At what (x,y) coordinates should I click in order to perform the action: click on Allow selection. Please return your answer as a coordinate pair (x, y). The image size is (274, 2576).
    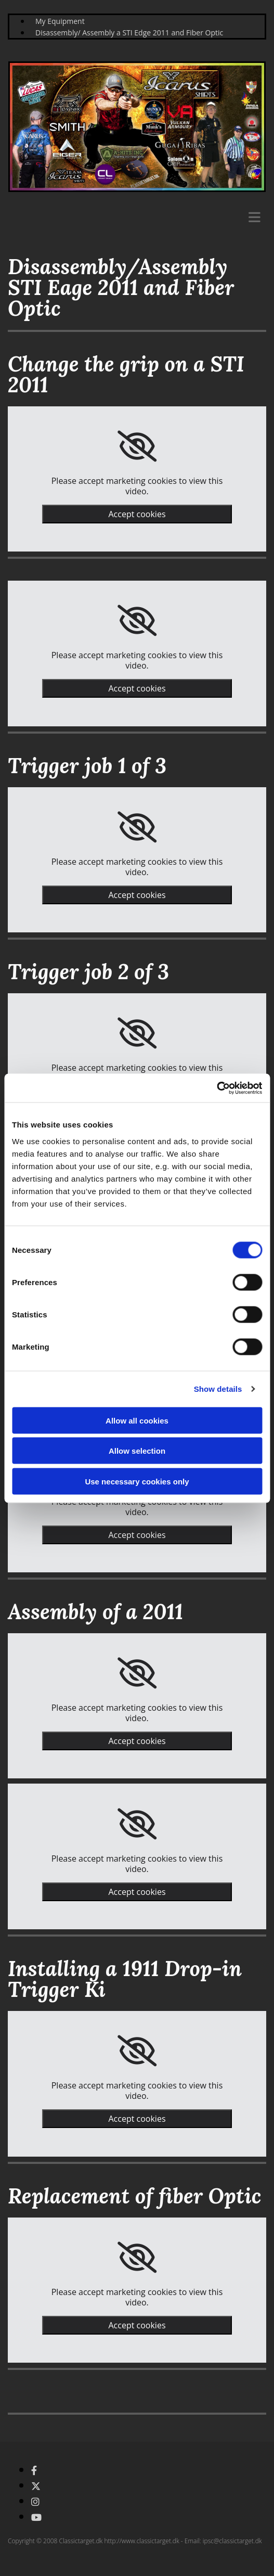
    Looking at the image, I should click on (137, 1450).